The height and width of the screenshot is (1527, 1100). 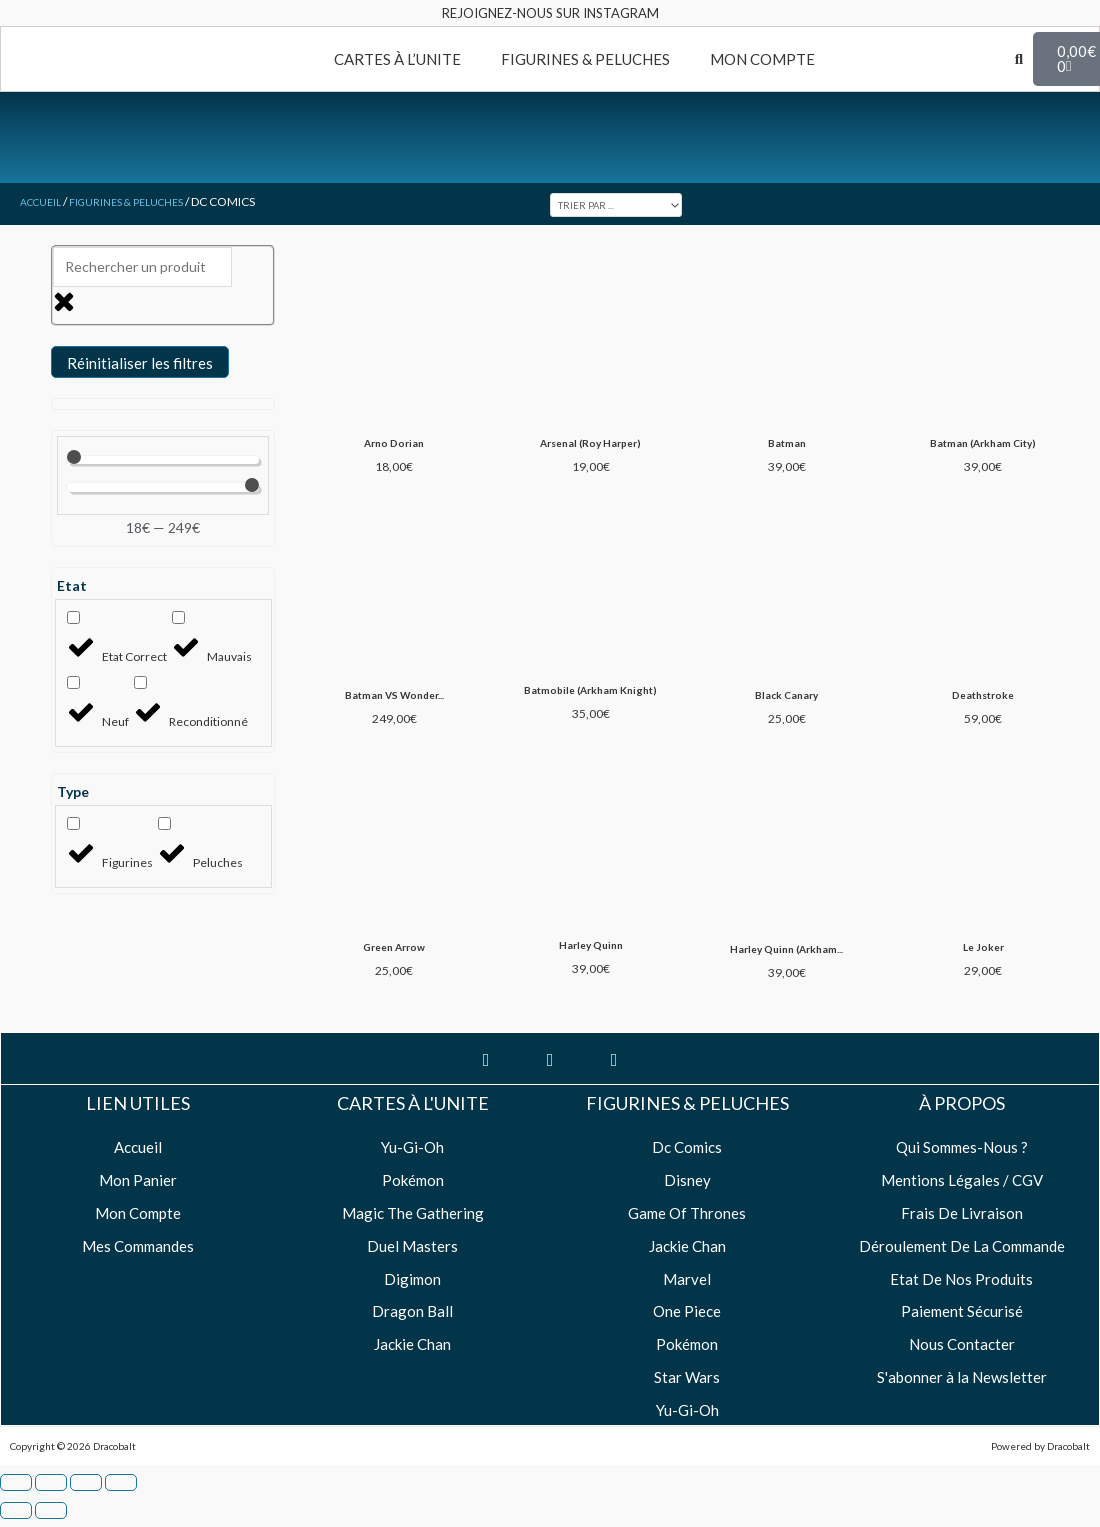 What do you see at coordinates (589, 446) in the screenshot?
I see `Arsenal (Roy Harper)` at bounding box center [589, 446].